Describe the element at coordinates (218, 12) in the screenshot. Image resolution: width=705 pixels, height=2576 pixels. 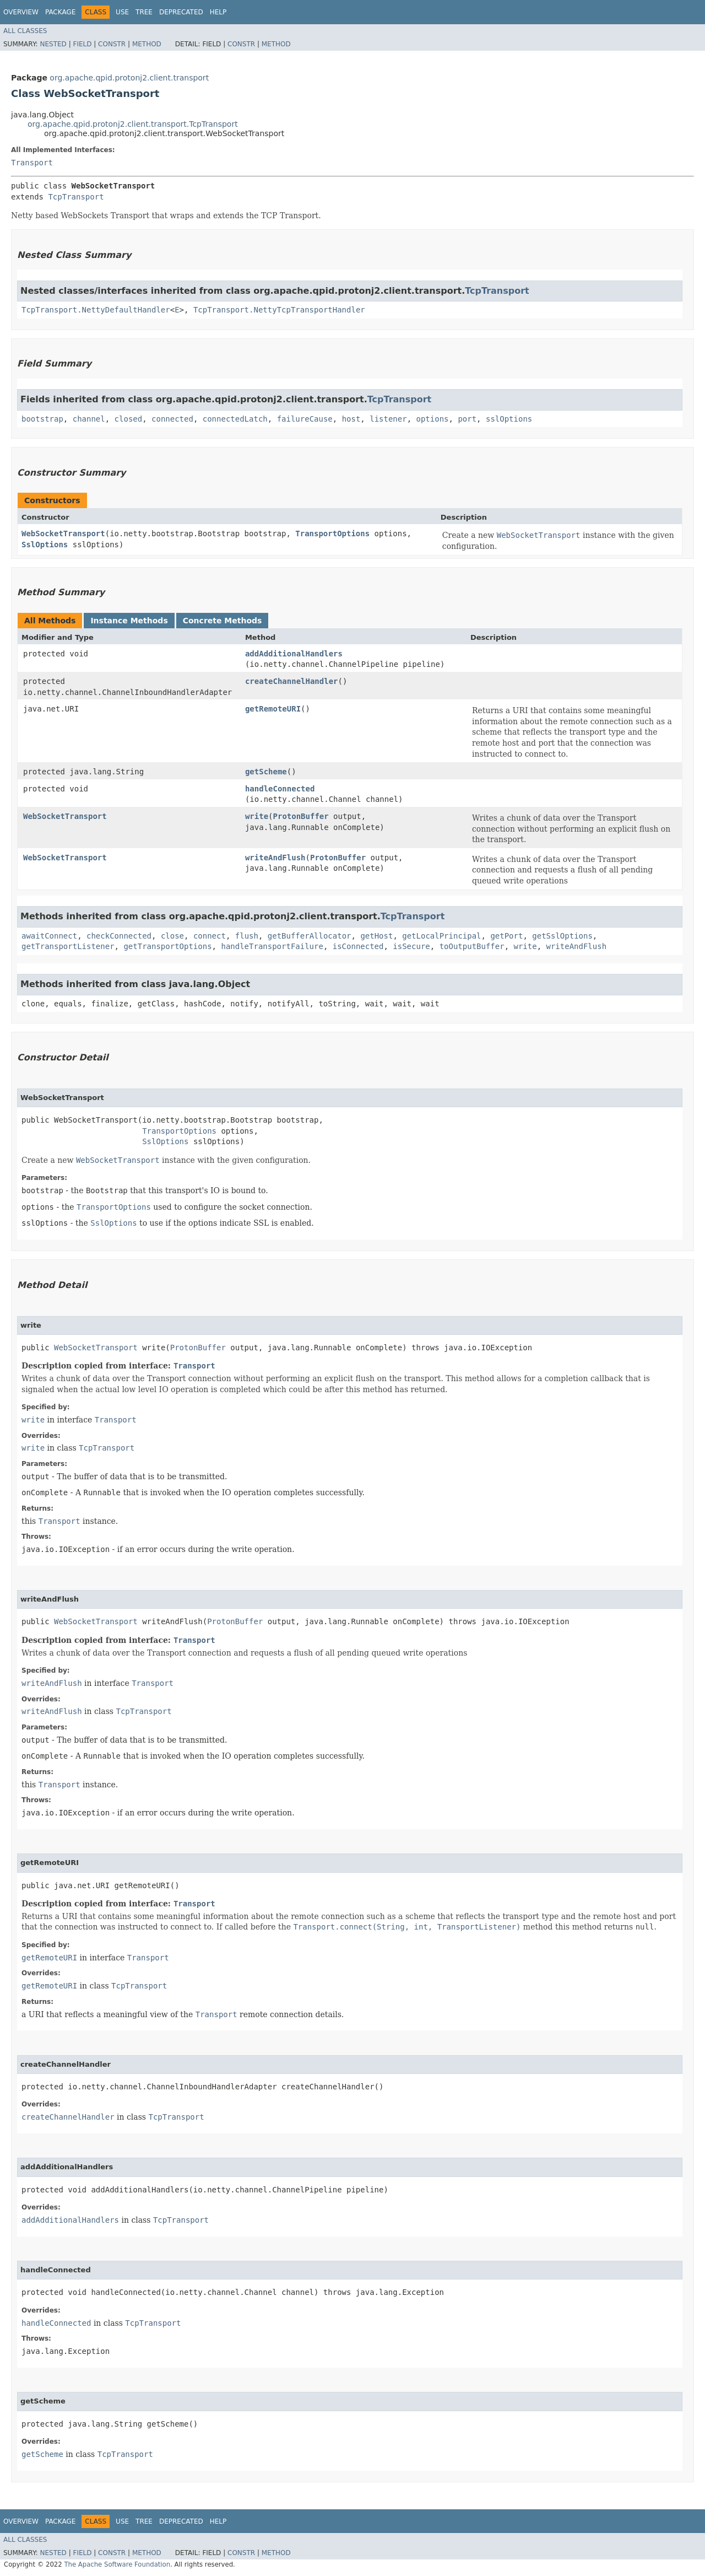
I see `Help` at that location.